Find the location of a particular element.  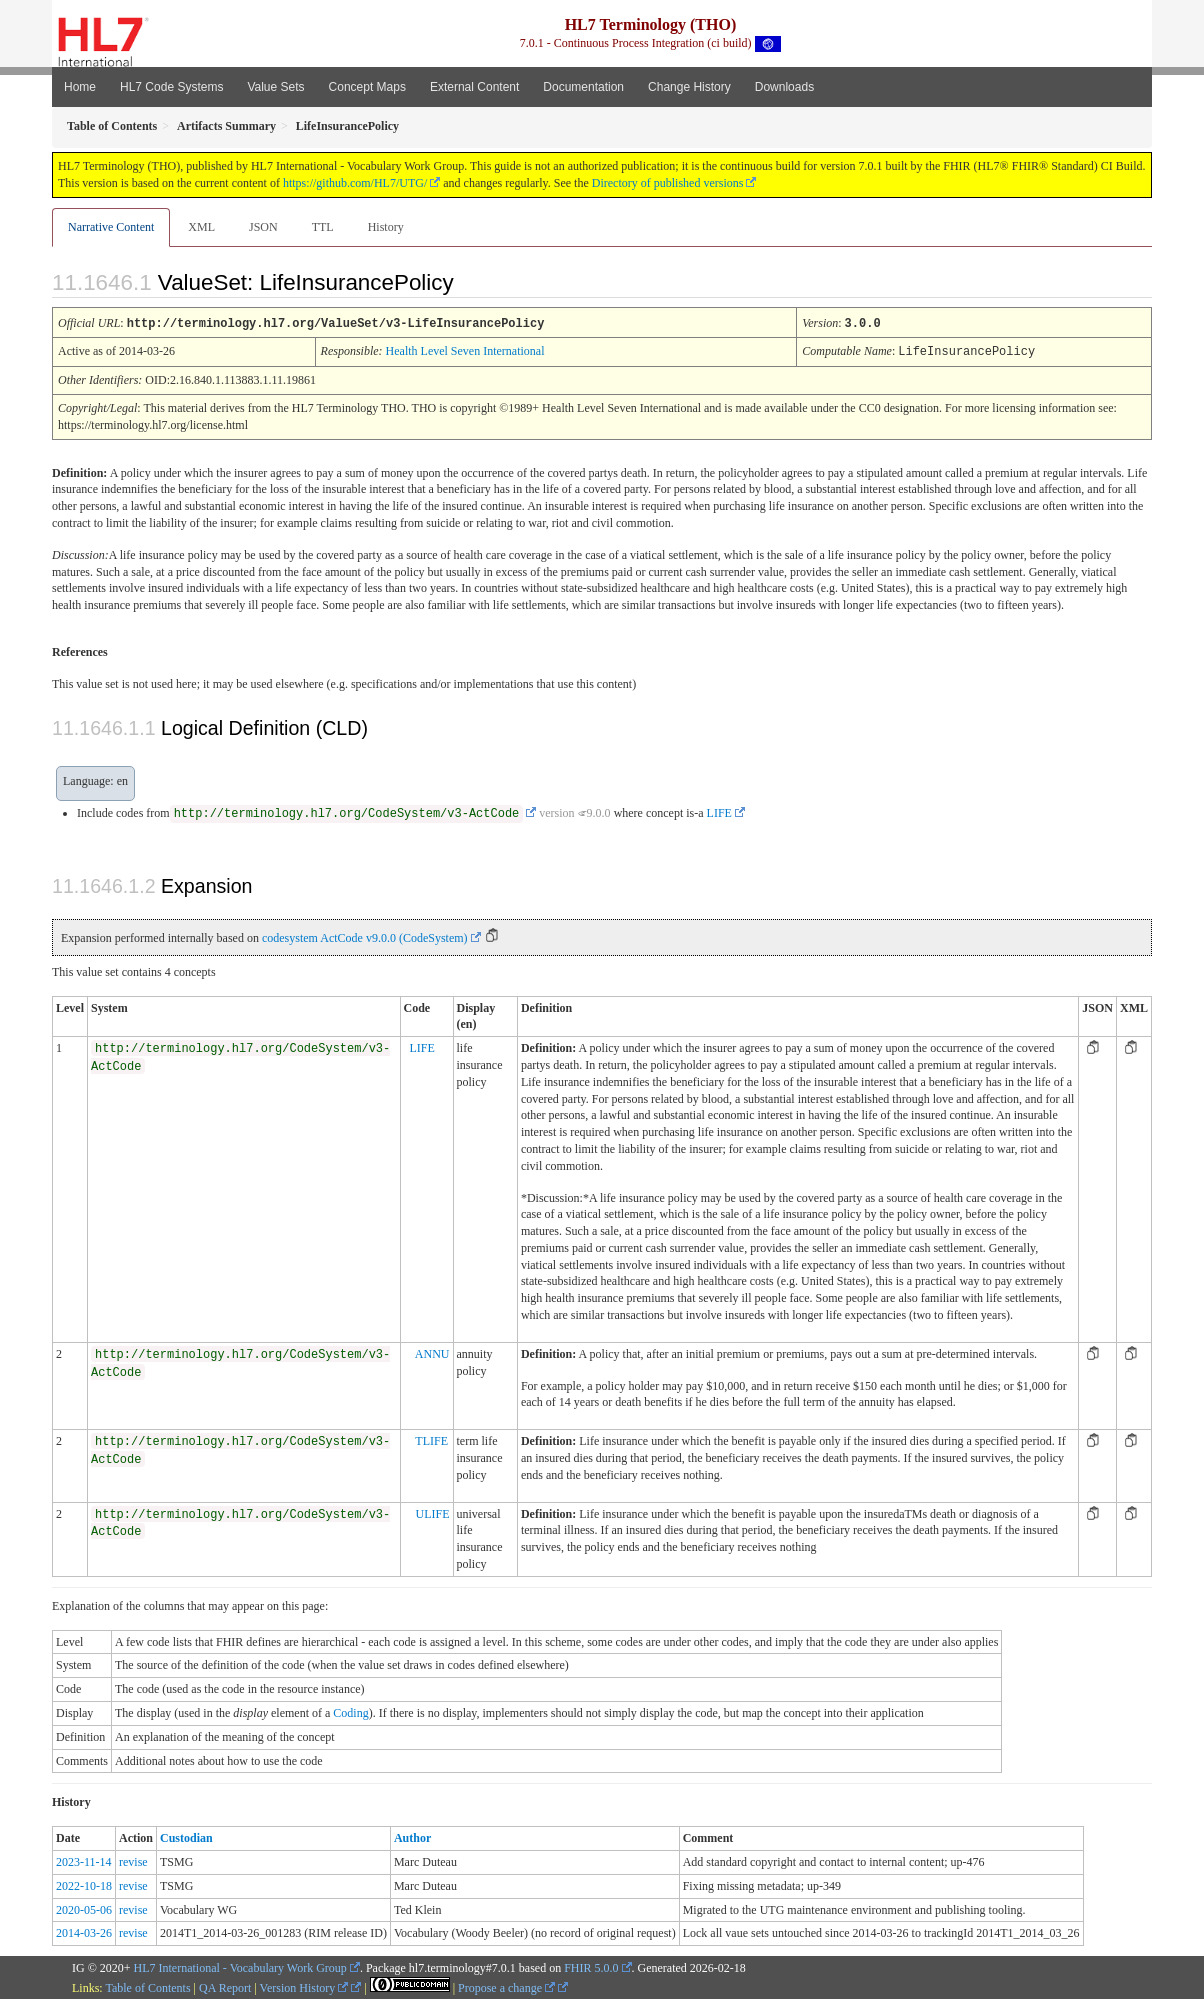

Version History is located at coordinates (304, 1986).